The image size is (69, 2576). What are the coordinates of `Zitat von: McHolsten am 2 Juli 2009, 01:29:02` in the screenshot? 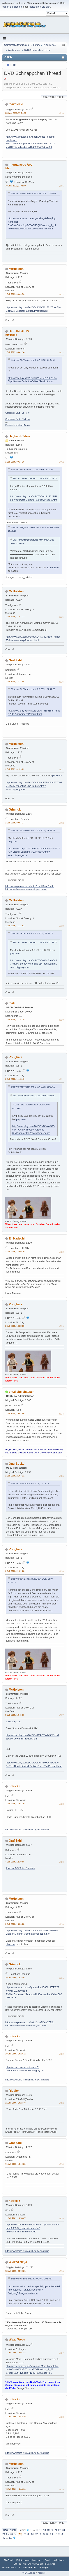 It's located at (33, 830).